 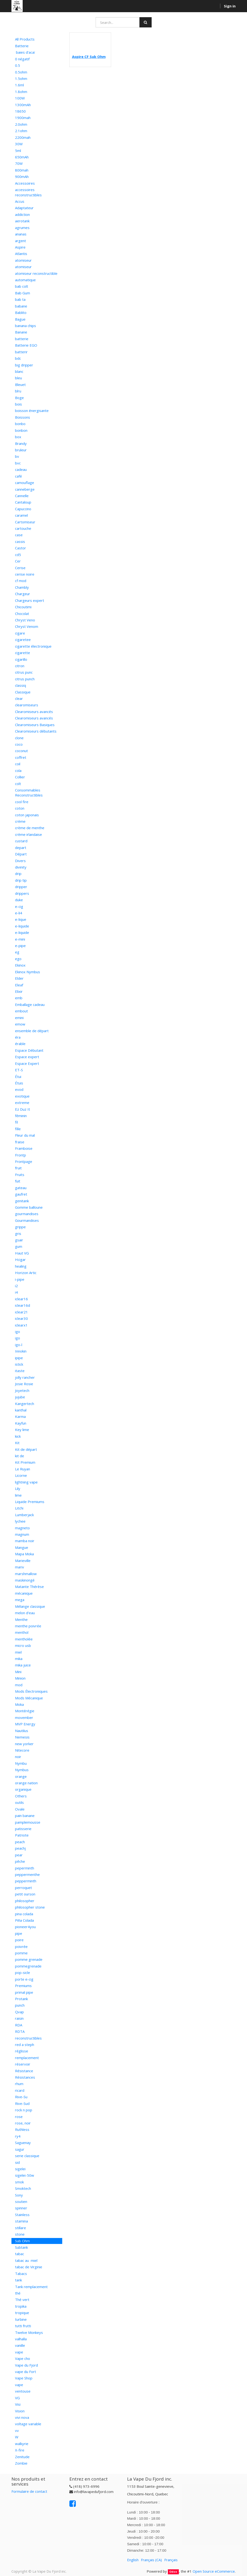 I want to click on philosopher, so click(x=24, y=1900).